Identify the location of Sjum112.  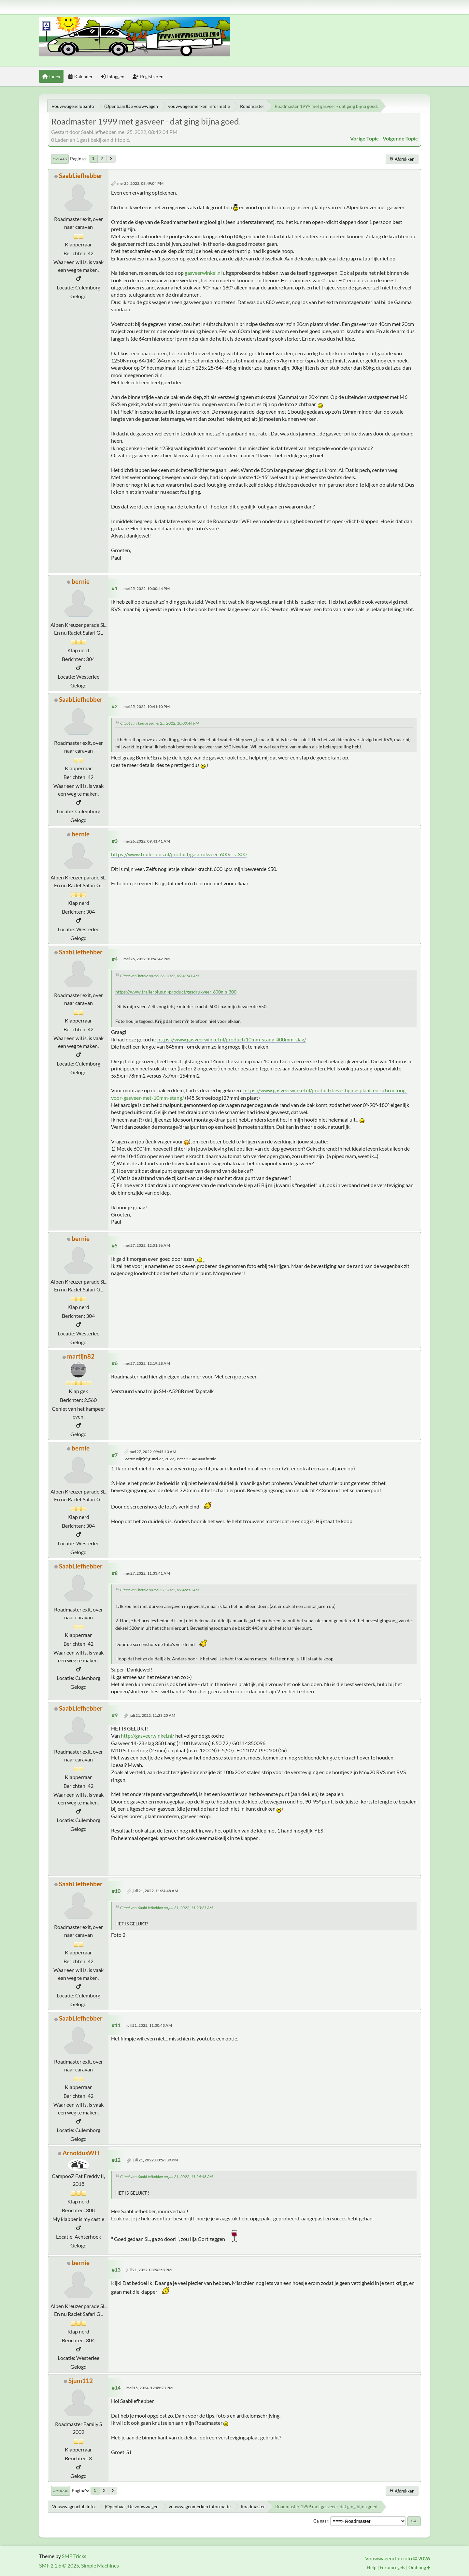
(80, 2380).